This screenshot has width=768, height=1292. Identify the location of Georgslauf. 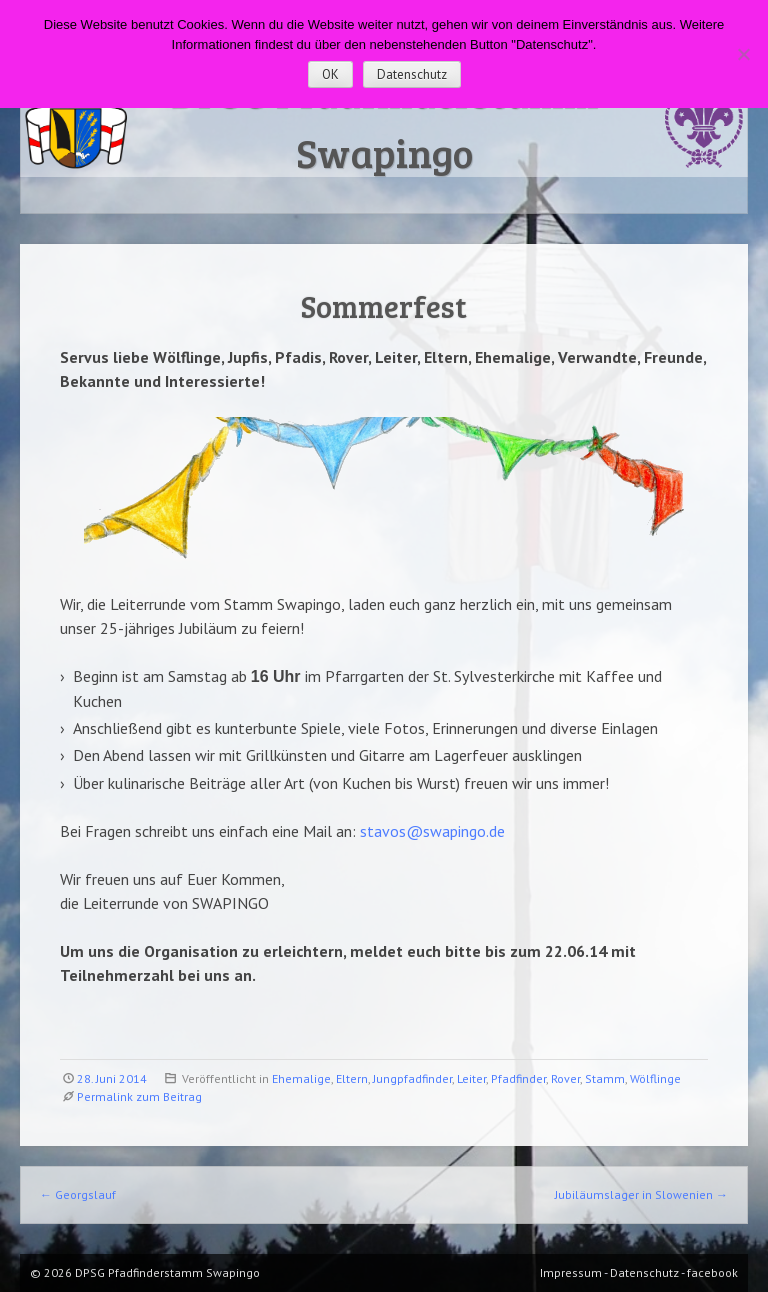
(78, 1194).